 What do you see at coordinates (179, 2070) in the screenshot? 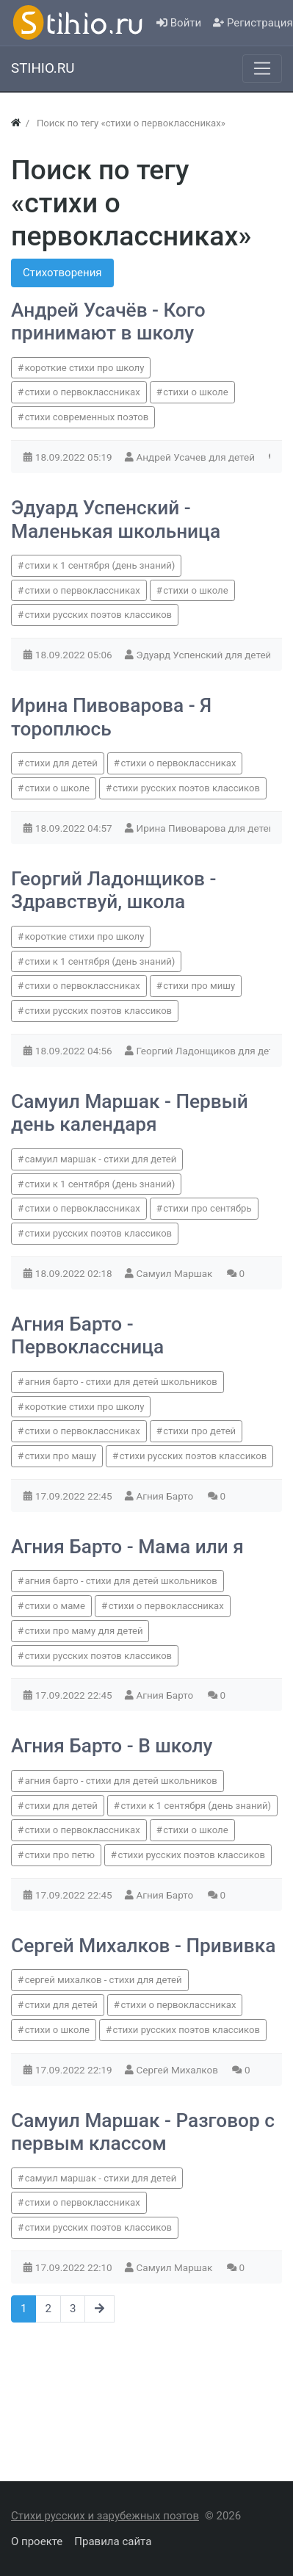
I see `Сергей Михалков` at bounding box center [179, 2070].